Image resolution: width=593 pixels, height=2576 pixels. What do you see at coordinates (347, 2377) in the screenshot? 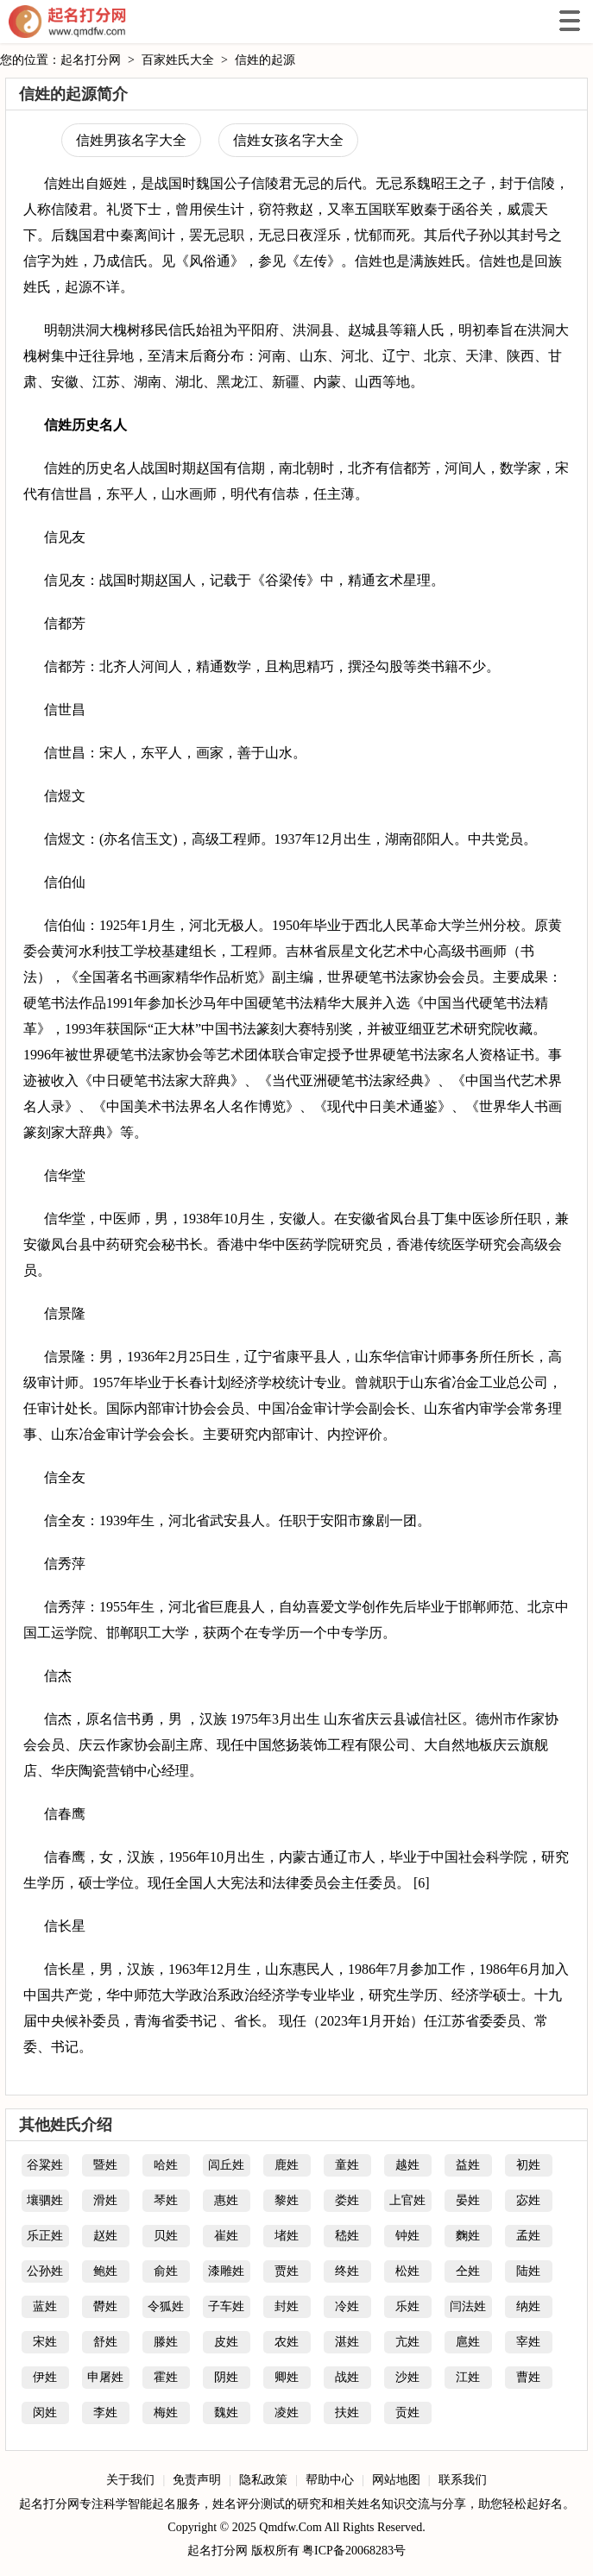
I see `战姓` at bounding box center [347, 2377].